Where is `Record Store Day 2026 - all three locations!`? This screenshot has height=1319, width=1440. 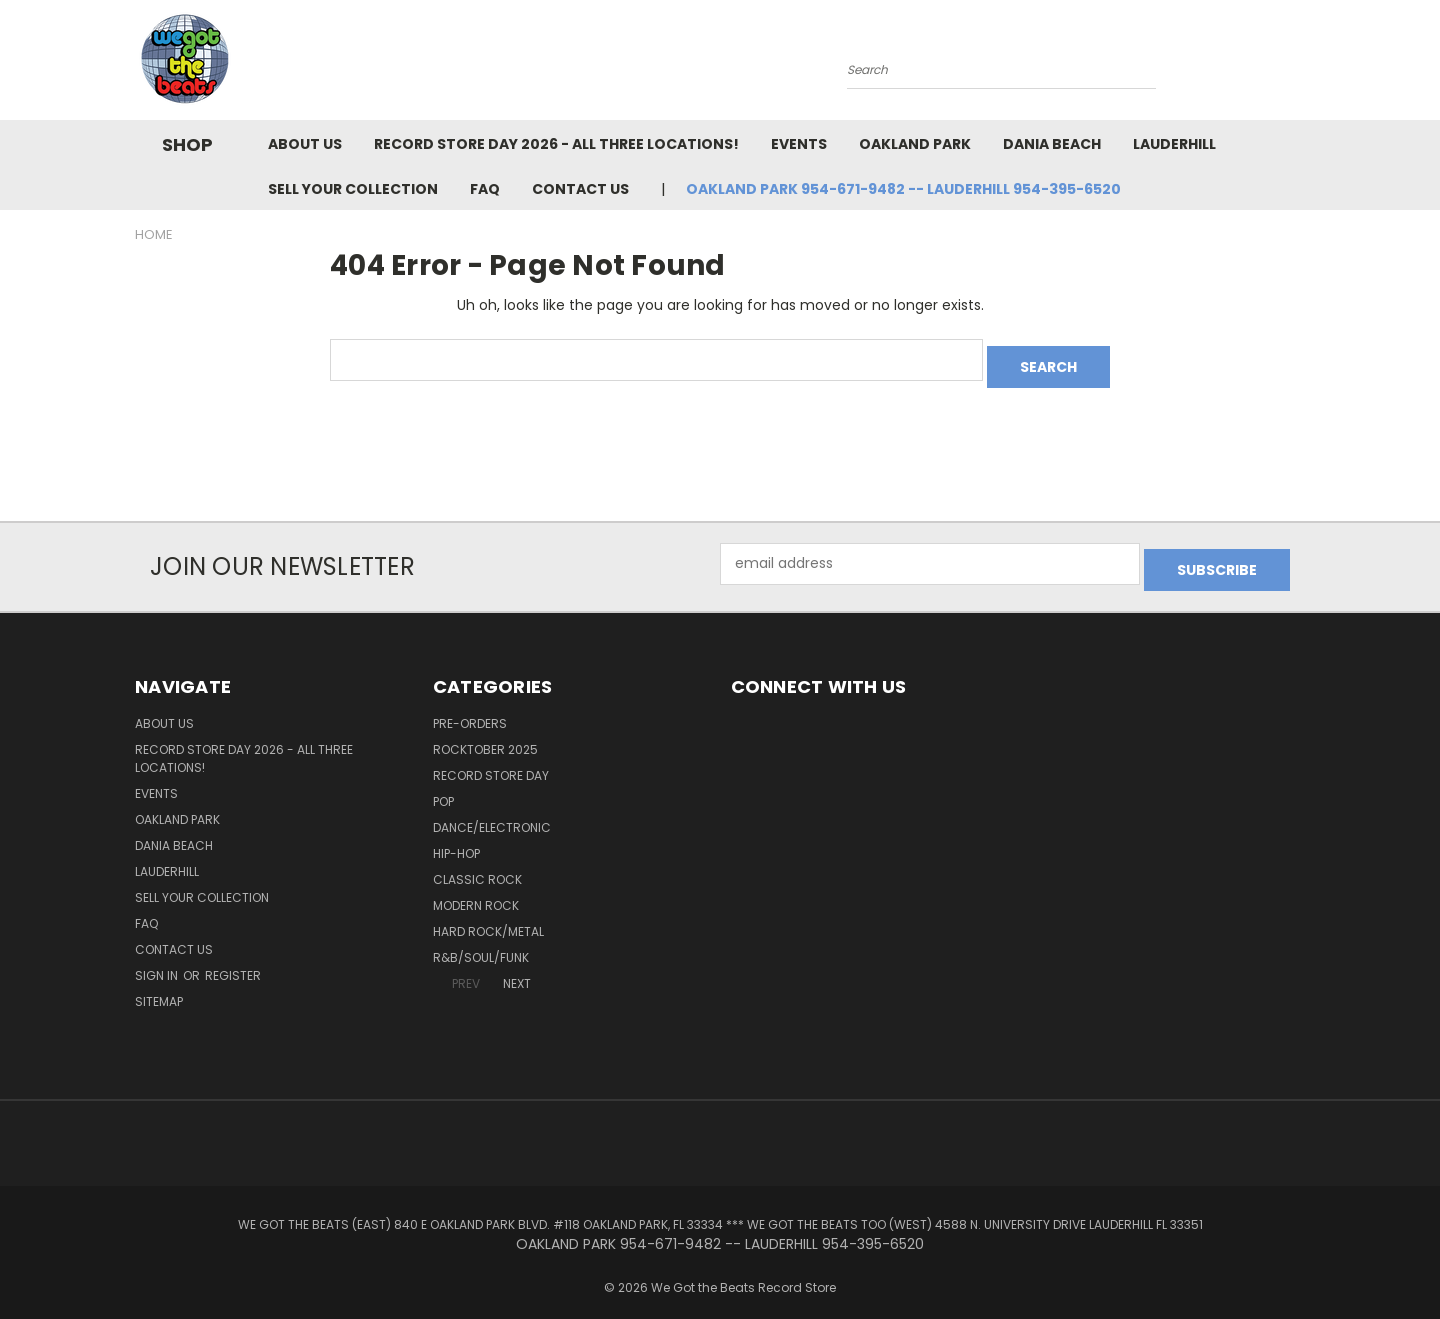 Record Store Day 2026 - all three locations! is located at coordinates (556, 144).